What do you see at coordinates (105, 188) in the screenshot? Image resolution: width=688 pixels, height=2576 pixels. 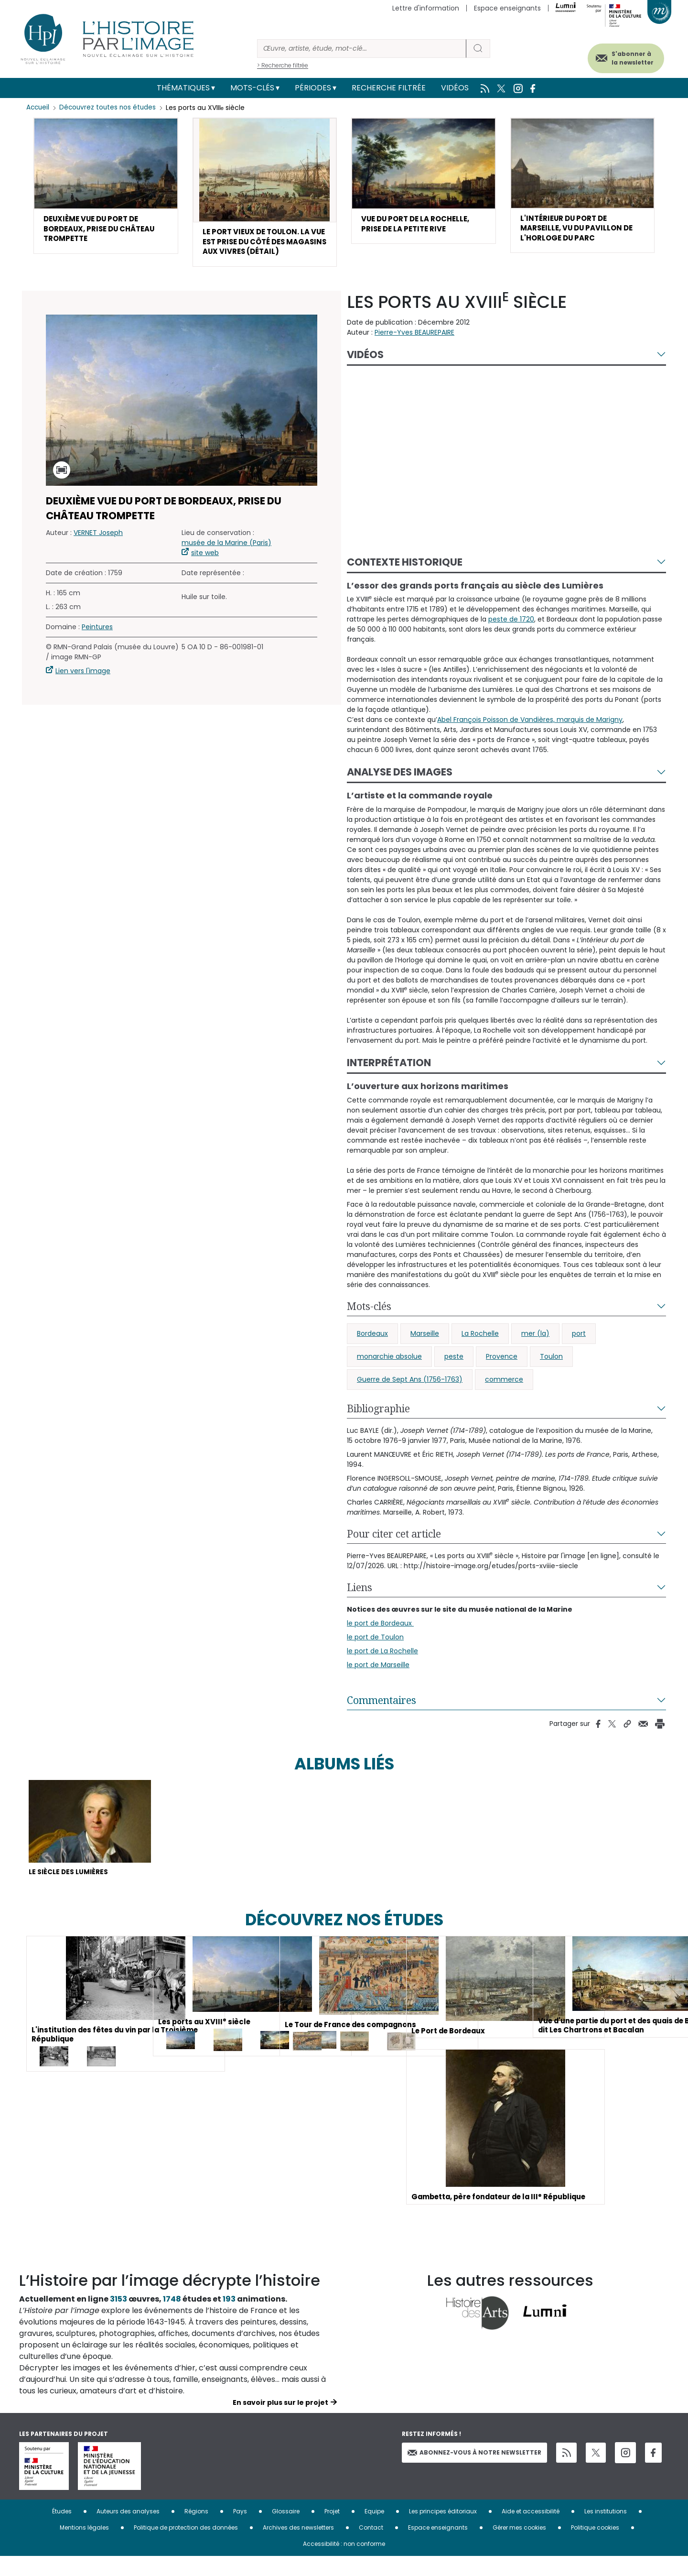 I see `[button]` at bounding box center [105, 188].